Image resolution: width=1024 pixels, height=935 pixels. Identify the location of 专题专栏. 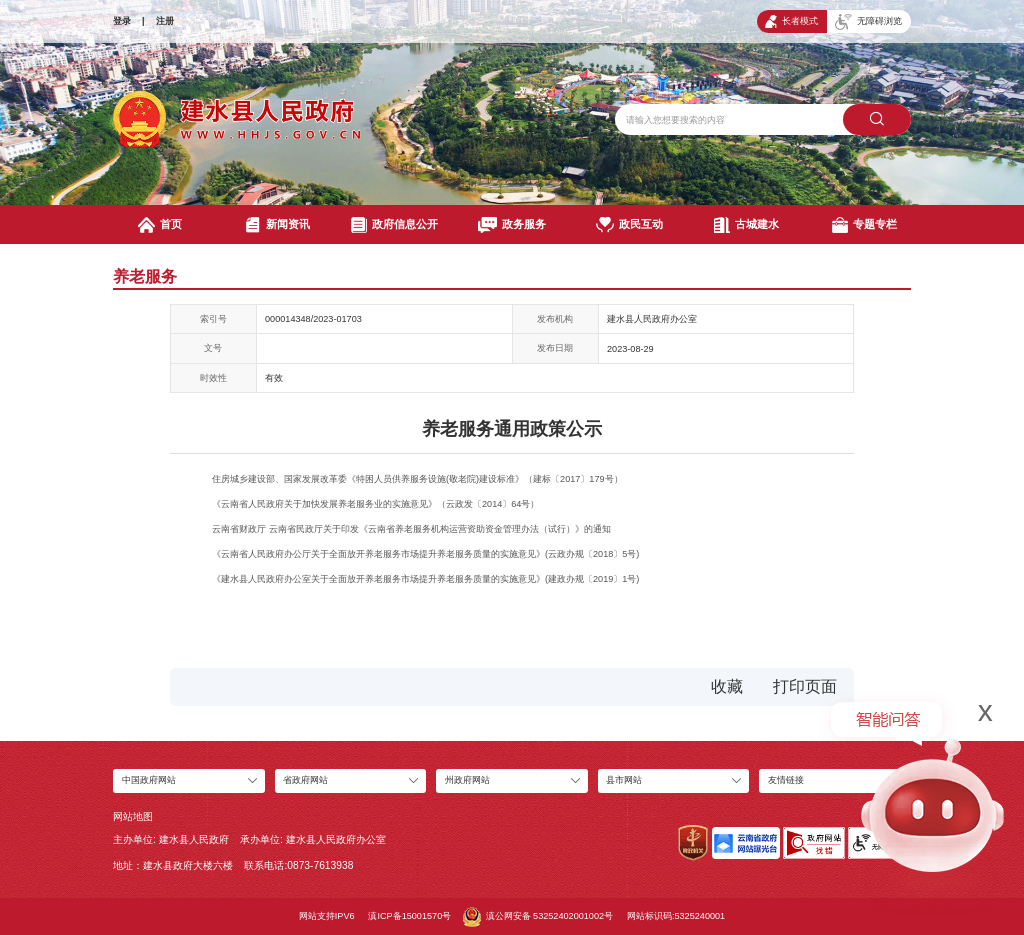
(864, 225).